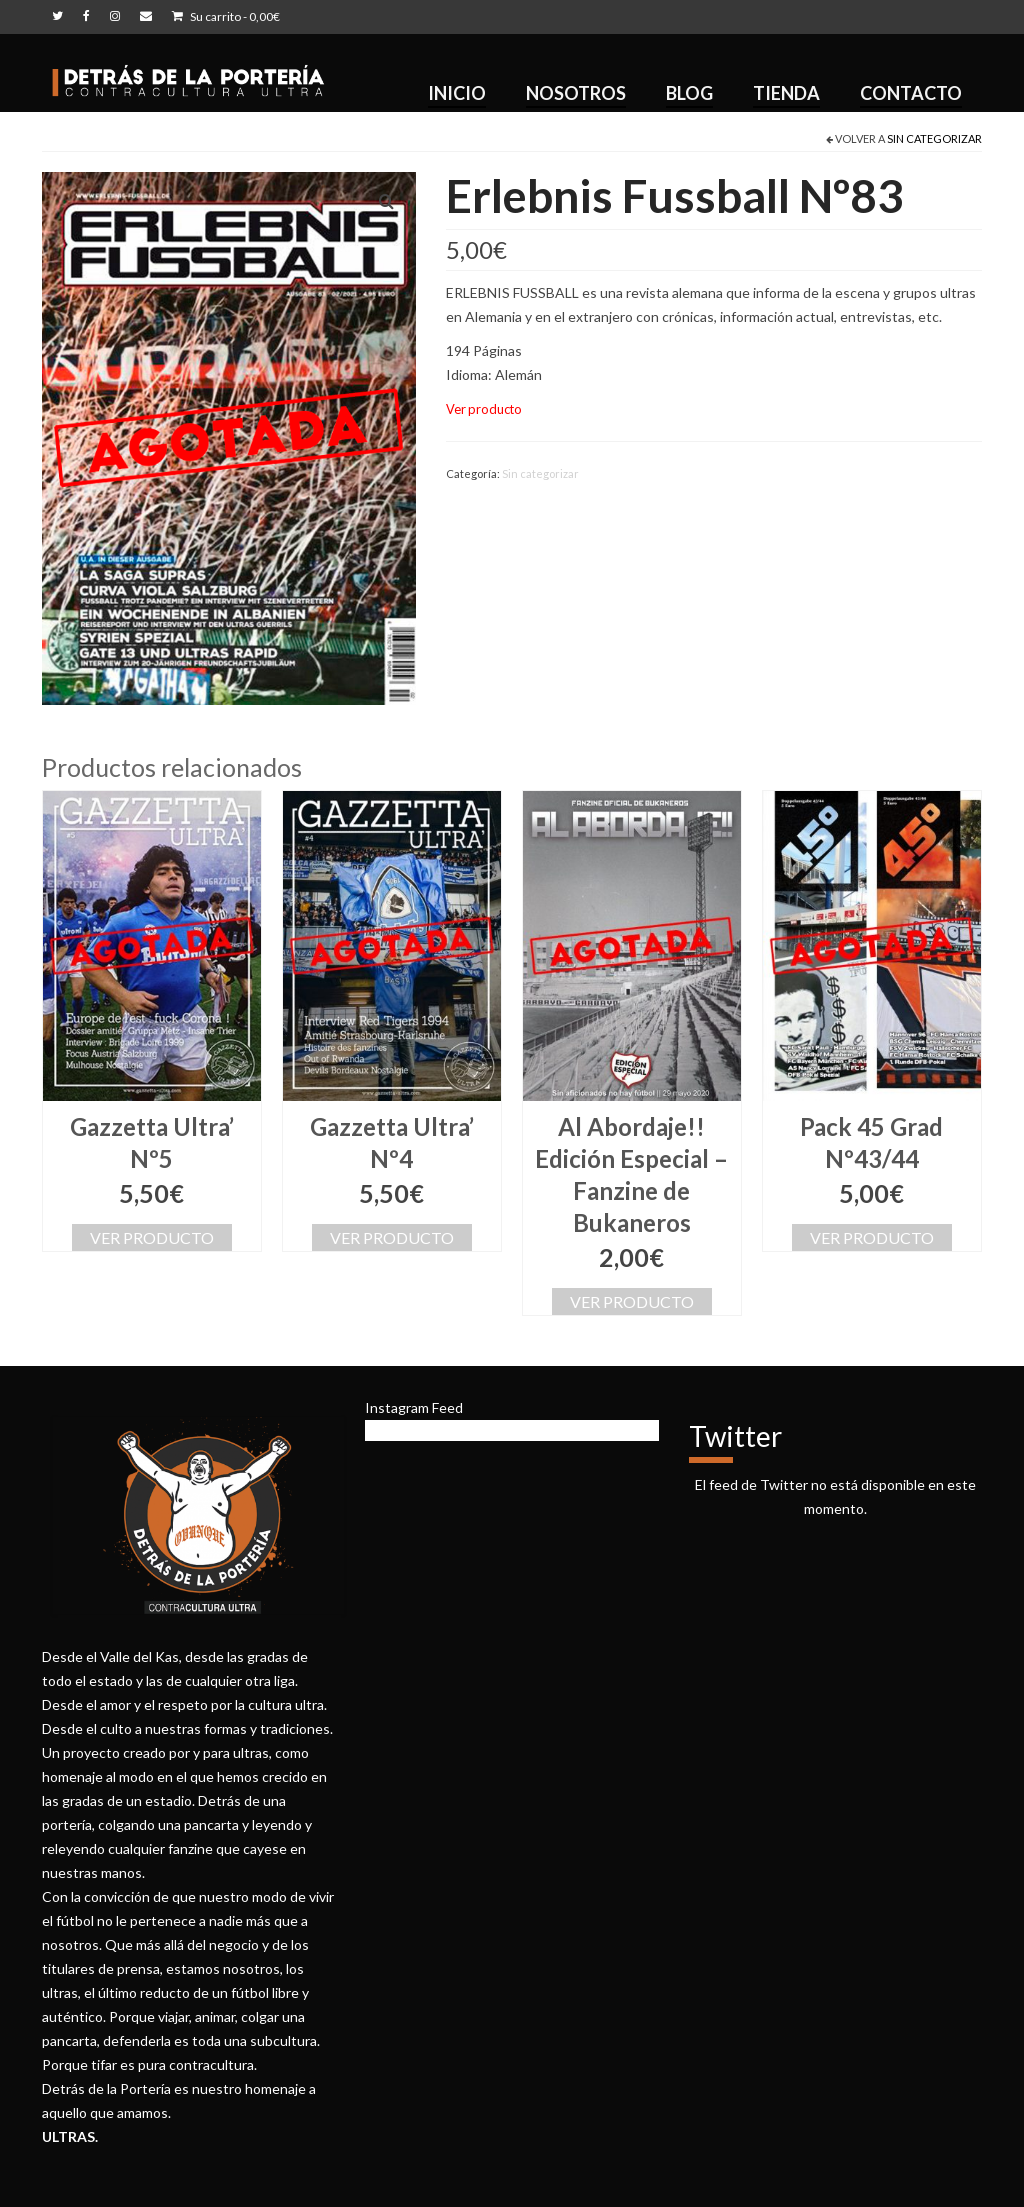 The width and height of the screenshot is (1024, 2207). What do you see at coordinates (872, 1237) in the screenshot?
I see `Ver producto [Lee más sobre “Pack 45 Grad Nº43/44”]` at bounding box center [872, 1237].